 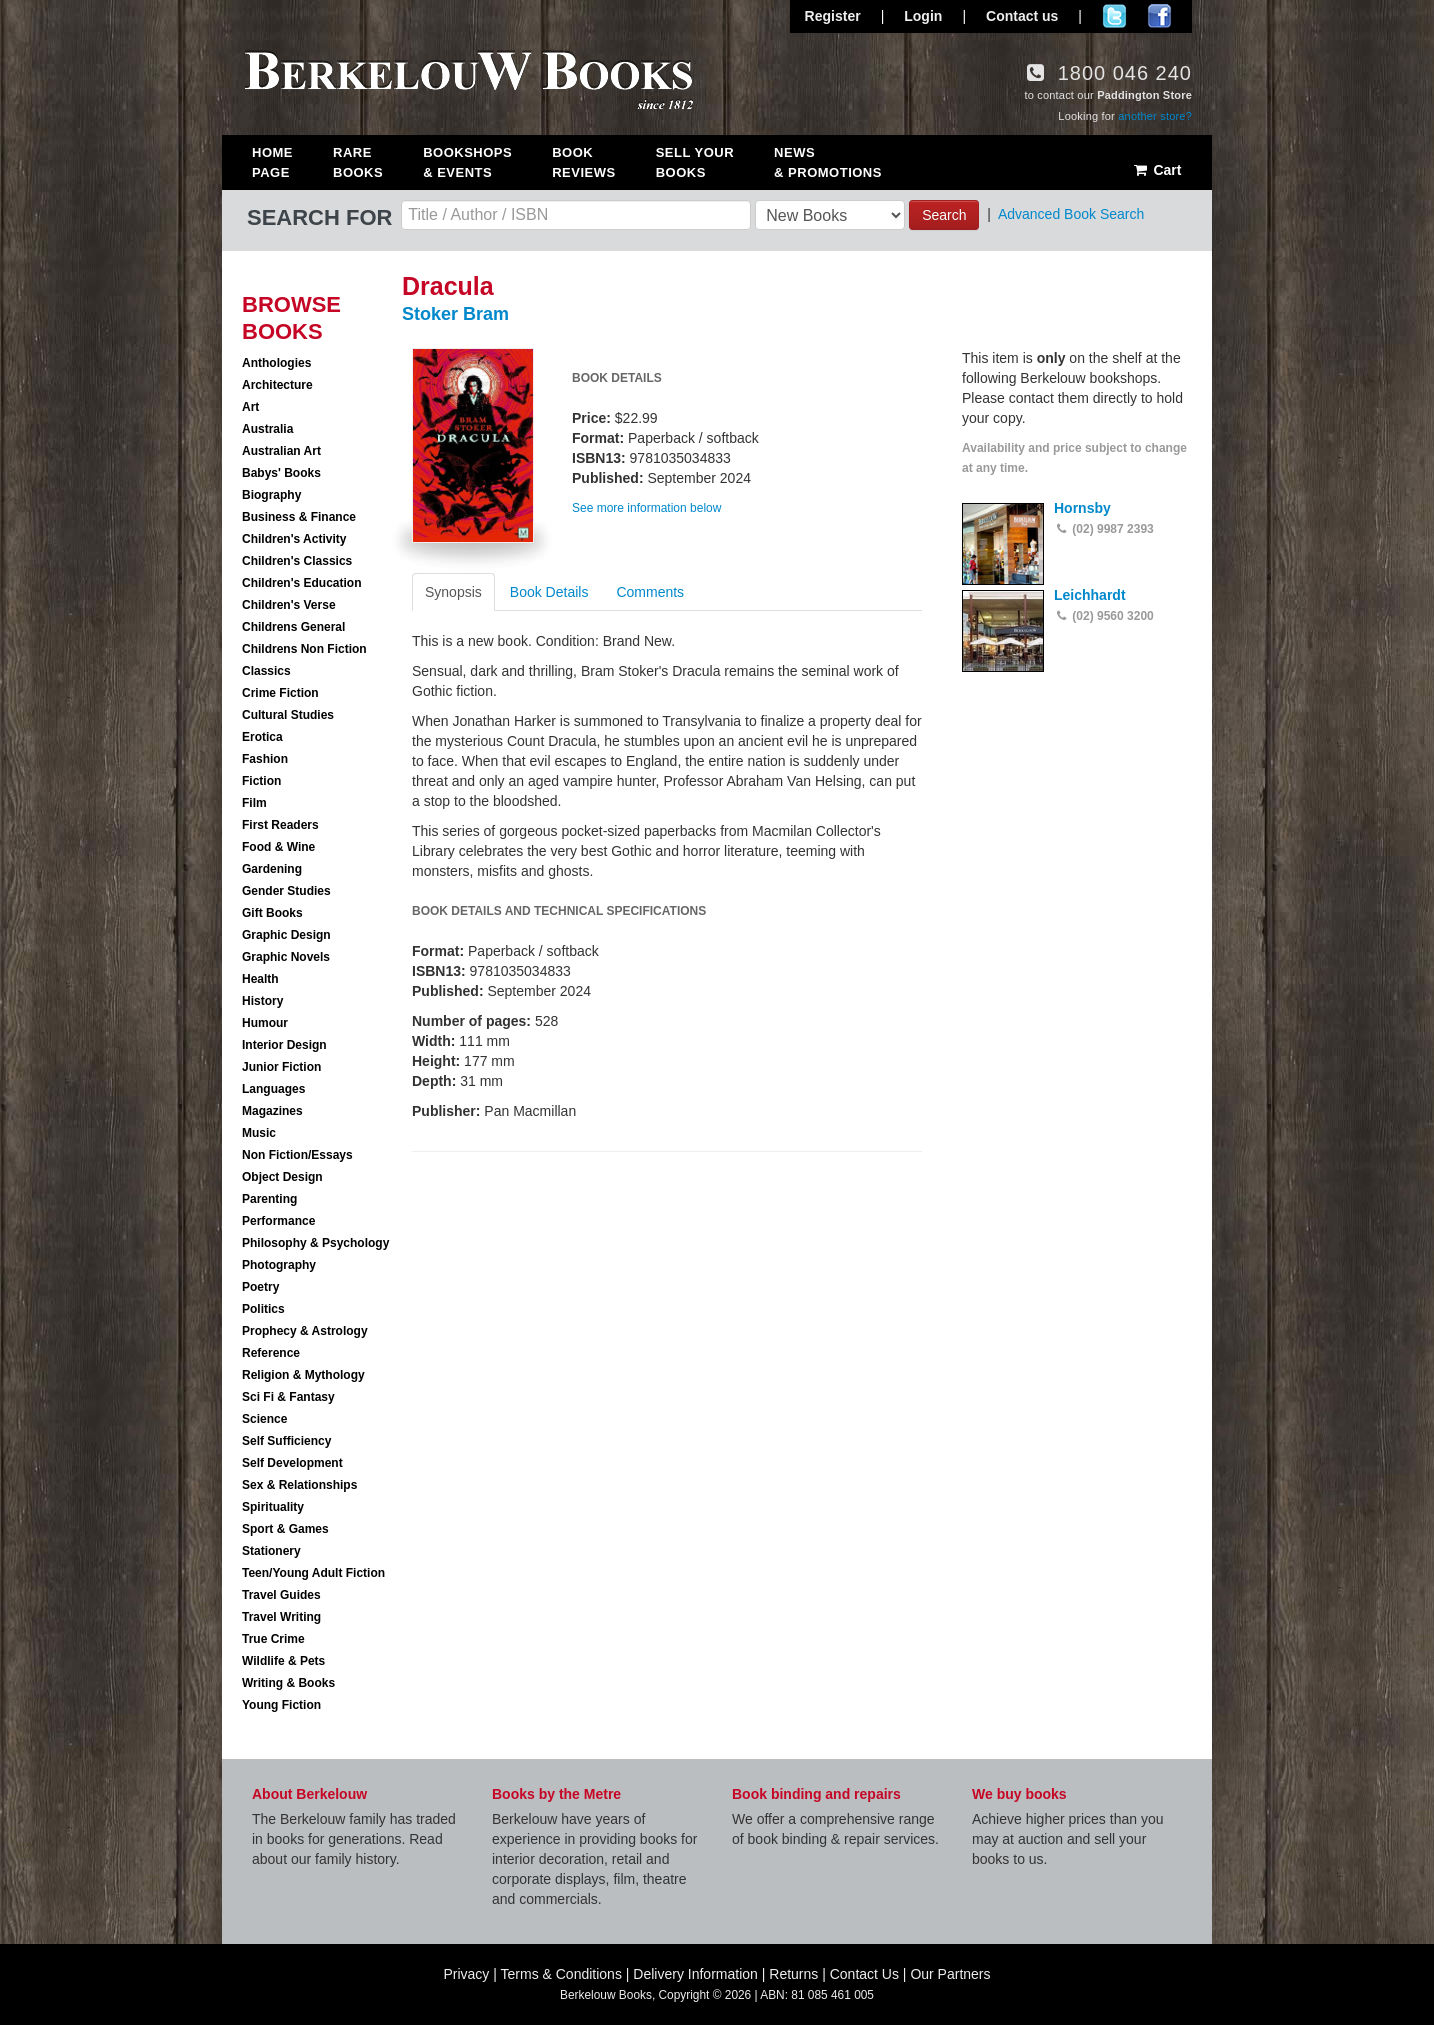 What do you see at coordinates (286, 935) in the screenshot?
I see `Graphic Design` at bounding box center [286, 935].